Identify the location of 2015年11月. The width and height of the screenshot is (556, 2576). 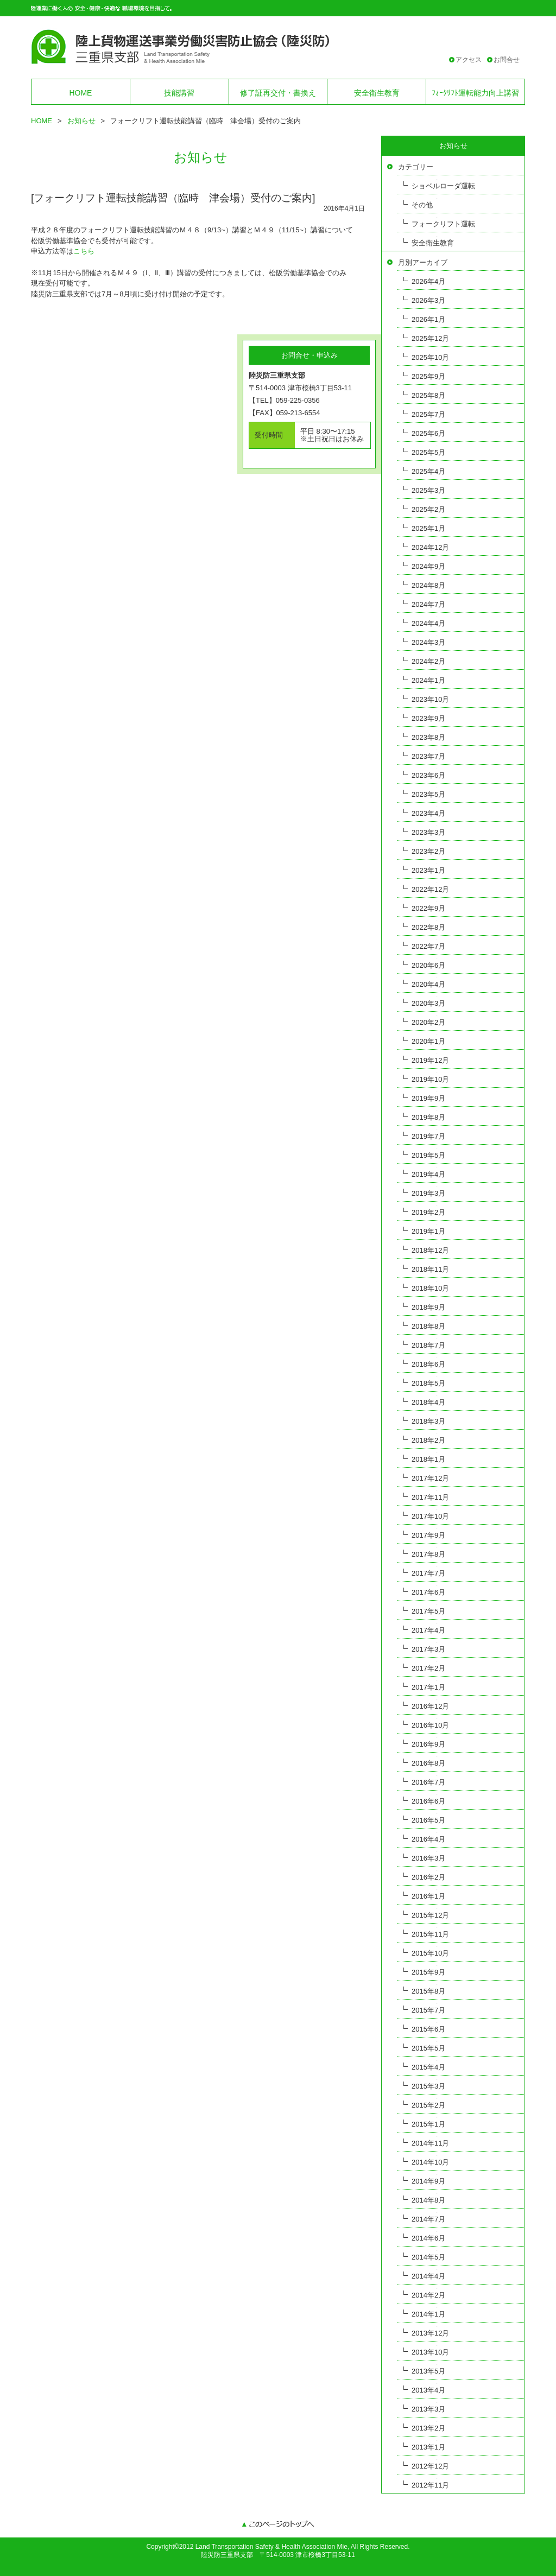
(430, 1934).